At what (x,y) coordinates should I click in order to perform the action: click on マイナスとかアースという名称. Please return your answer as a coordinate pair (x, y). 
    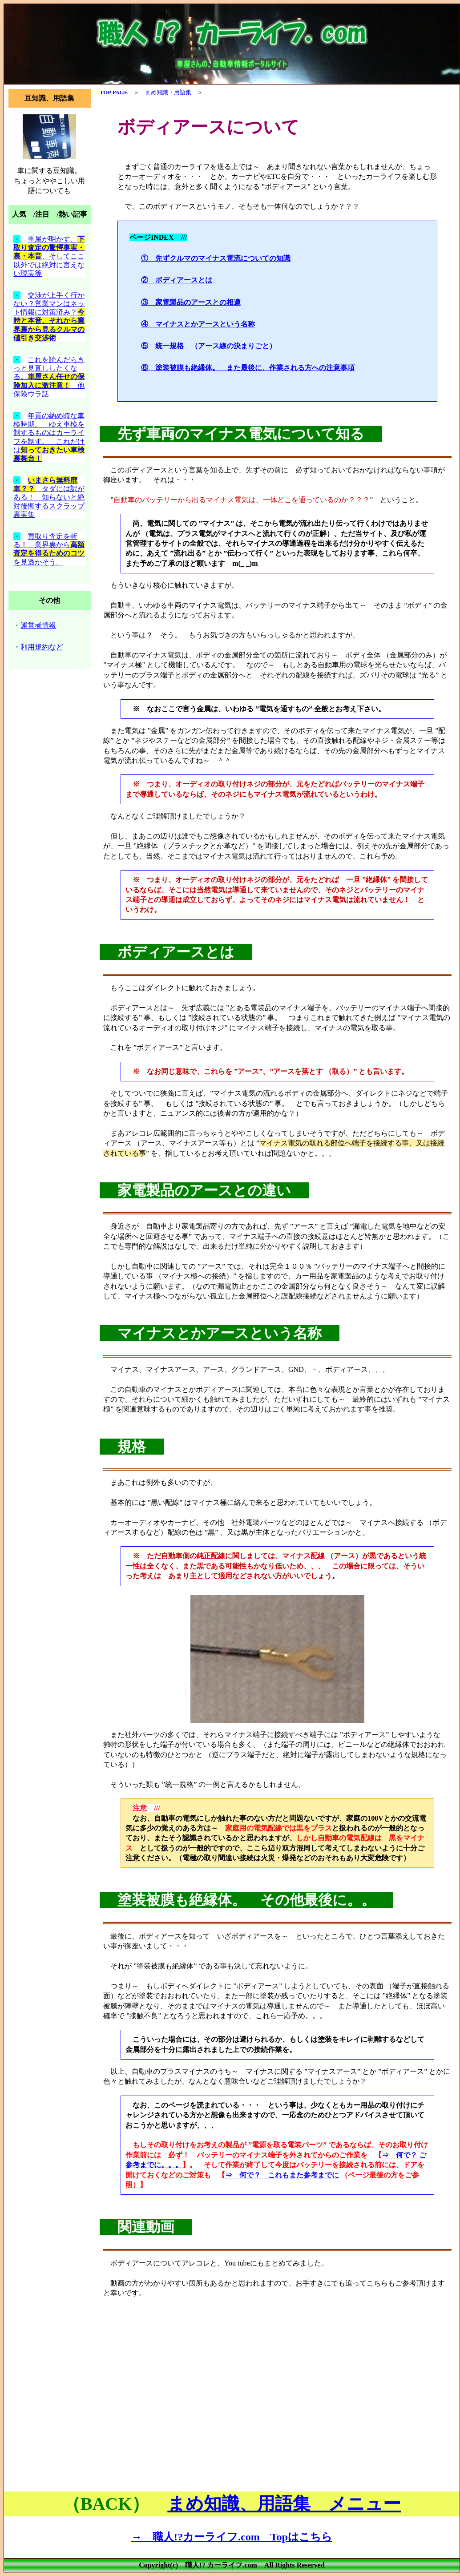
    Looking at the image, I should click on (219, 1333).